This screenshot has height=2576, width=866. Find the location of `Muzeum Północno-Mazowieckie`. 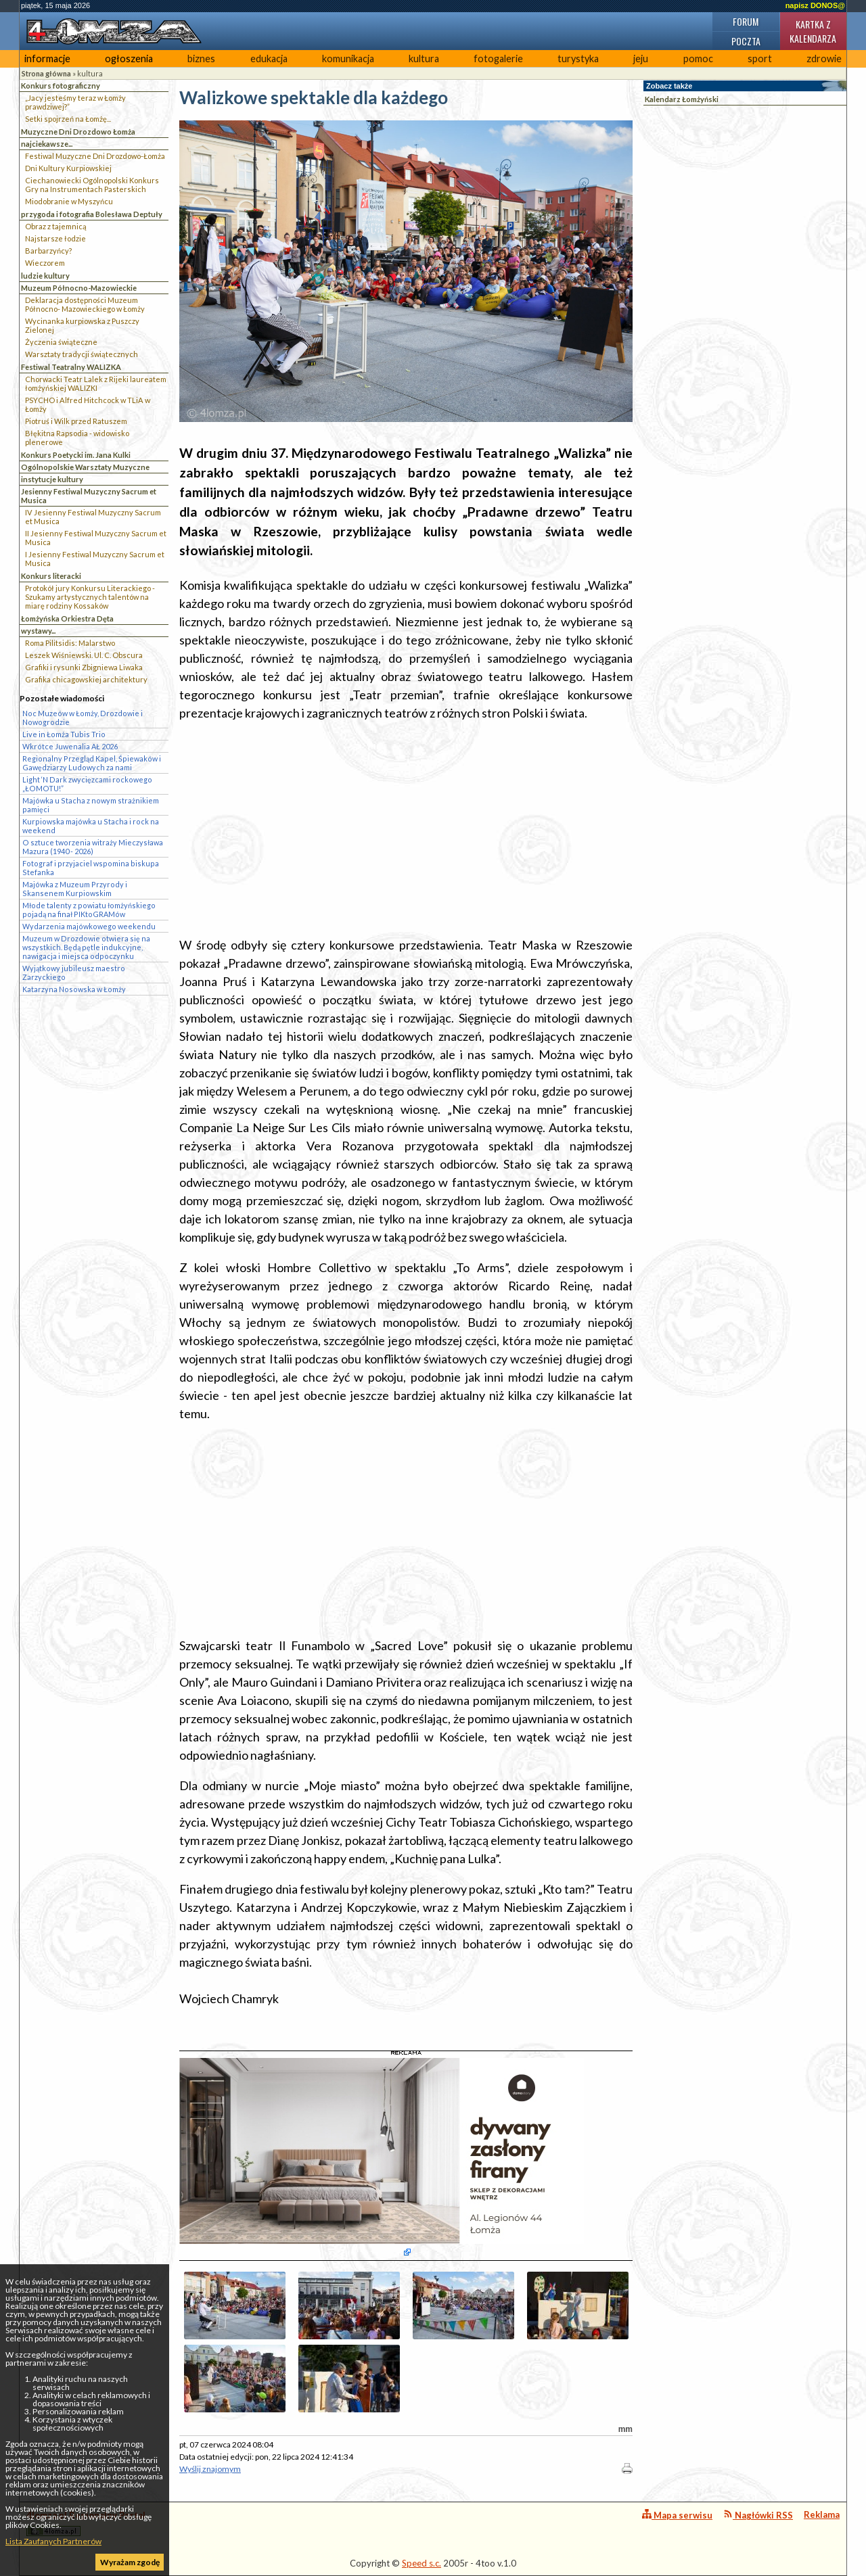

Muzeum Północno-Mazowieckie is located at coordinates (79, 287).